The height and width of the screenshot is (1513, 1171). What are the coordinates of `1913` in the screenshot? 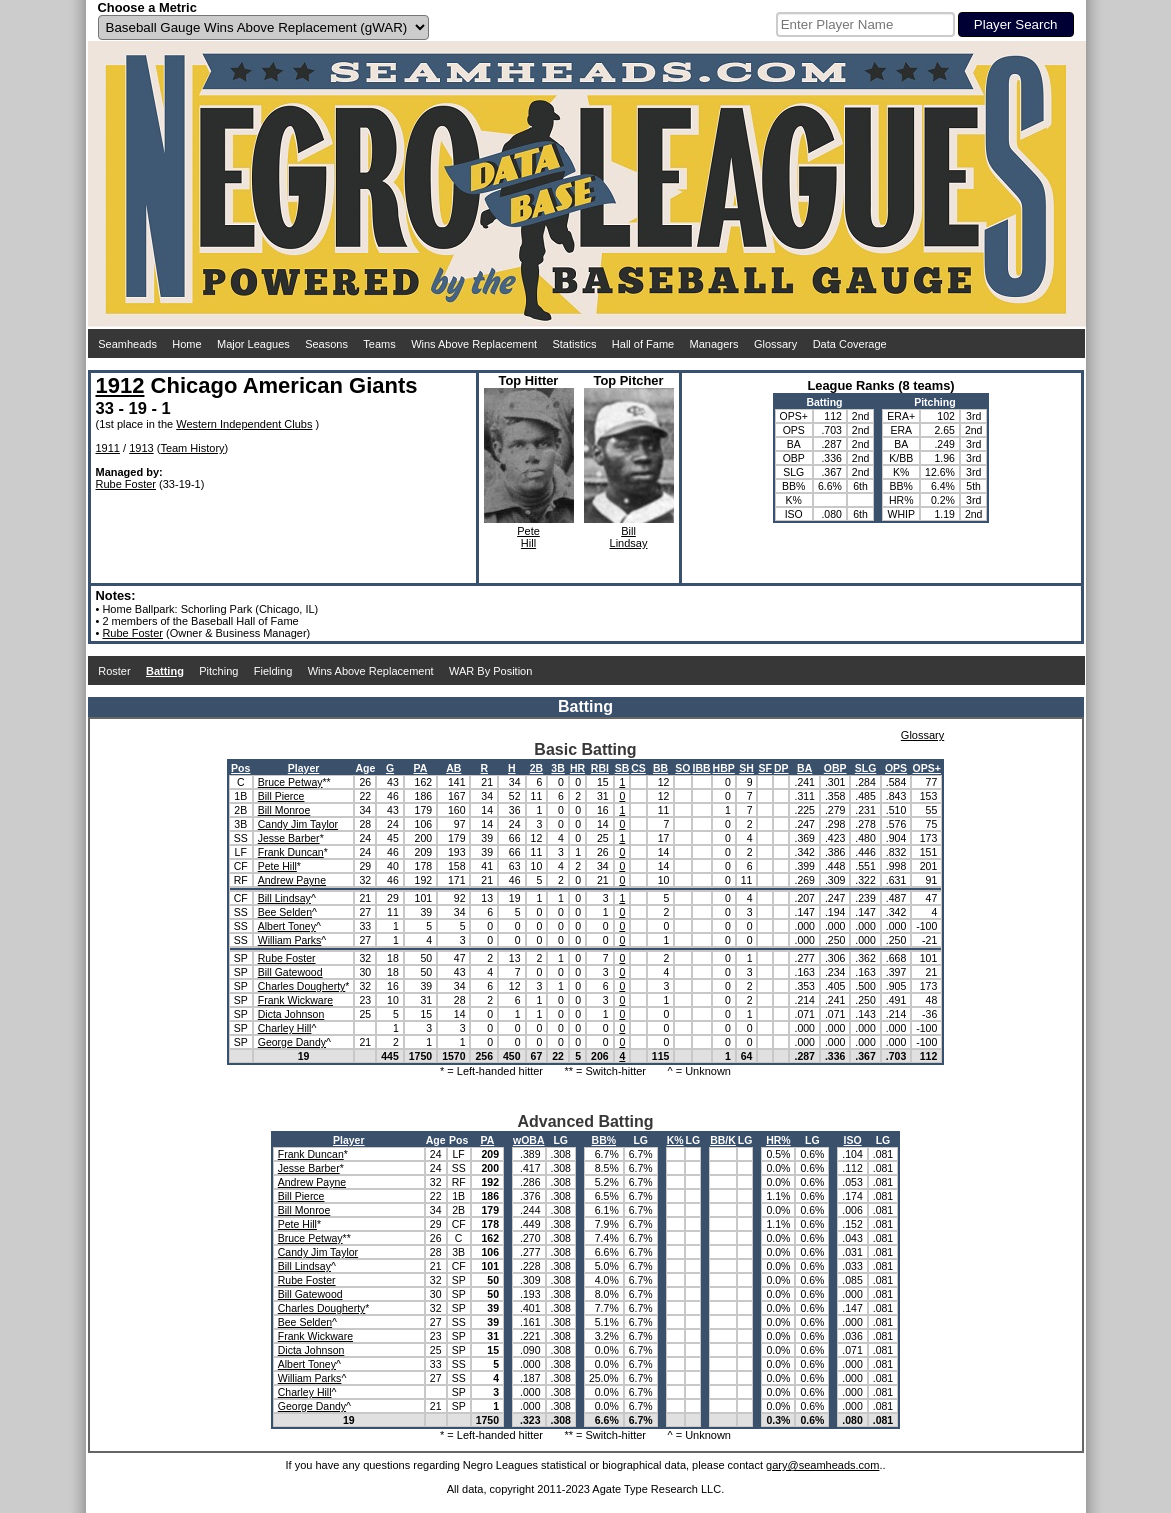 It's located at (141, 448).